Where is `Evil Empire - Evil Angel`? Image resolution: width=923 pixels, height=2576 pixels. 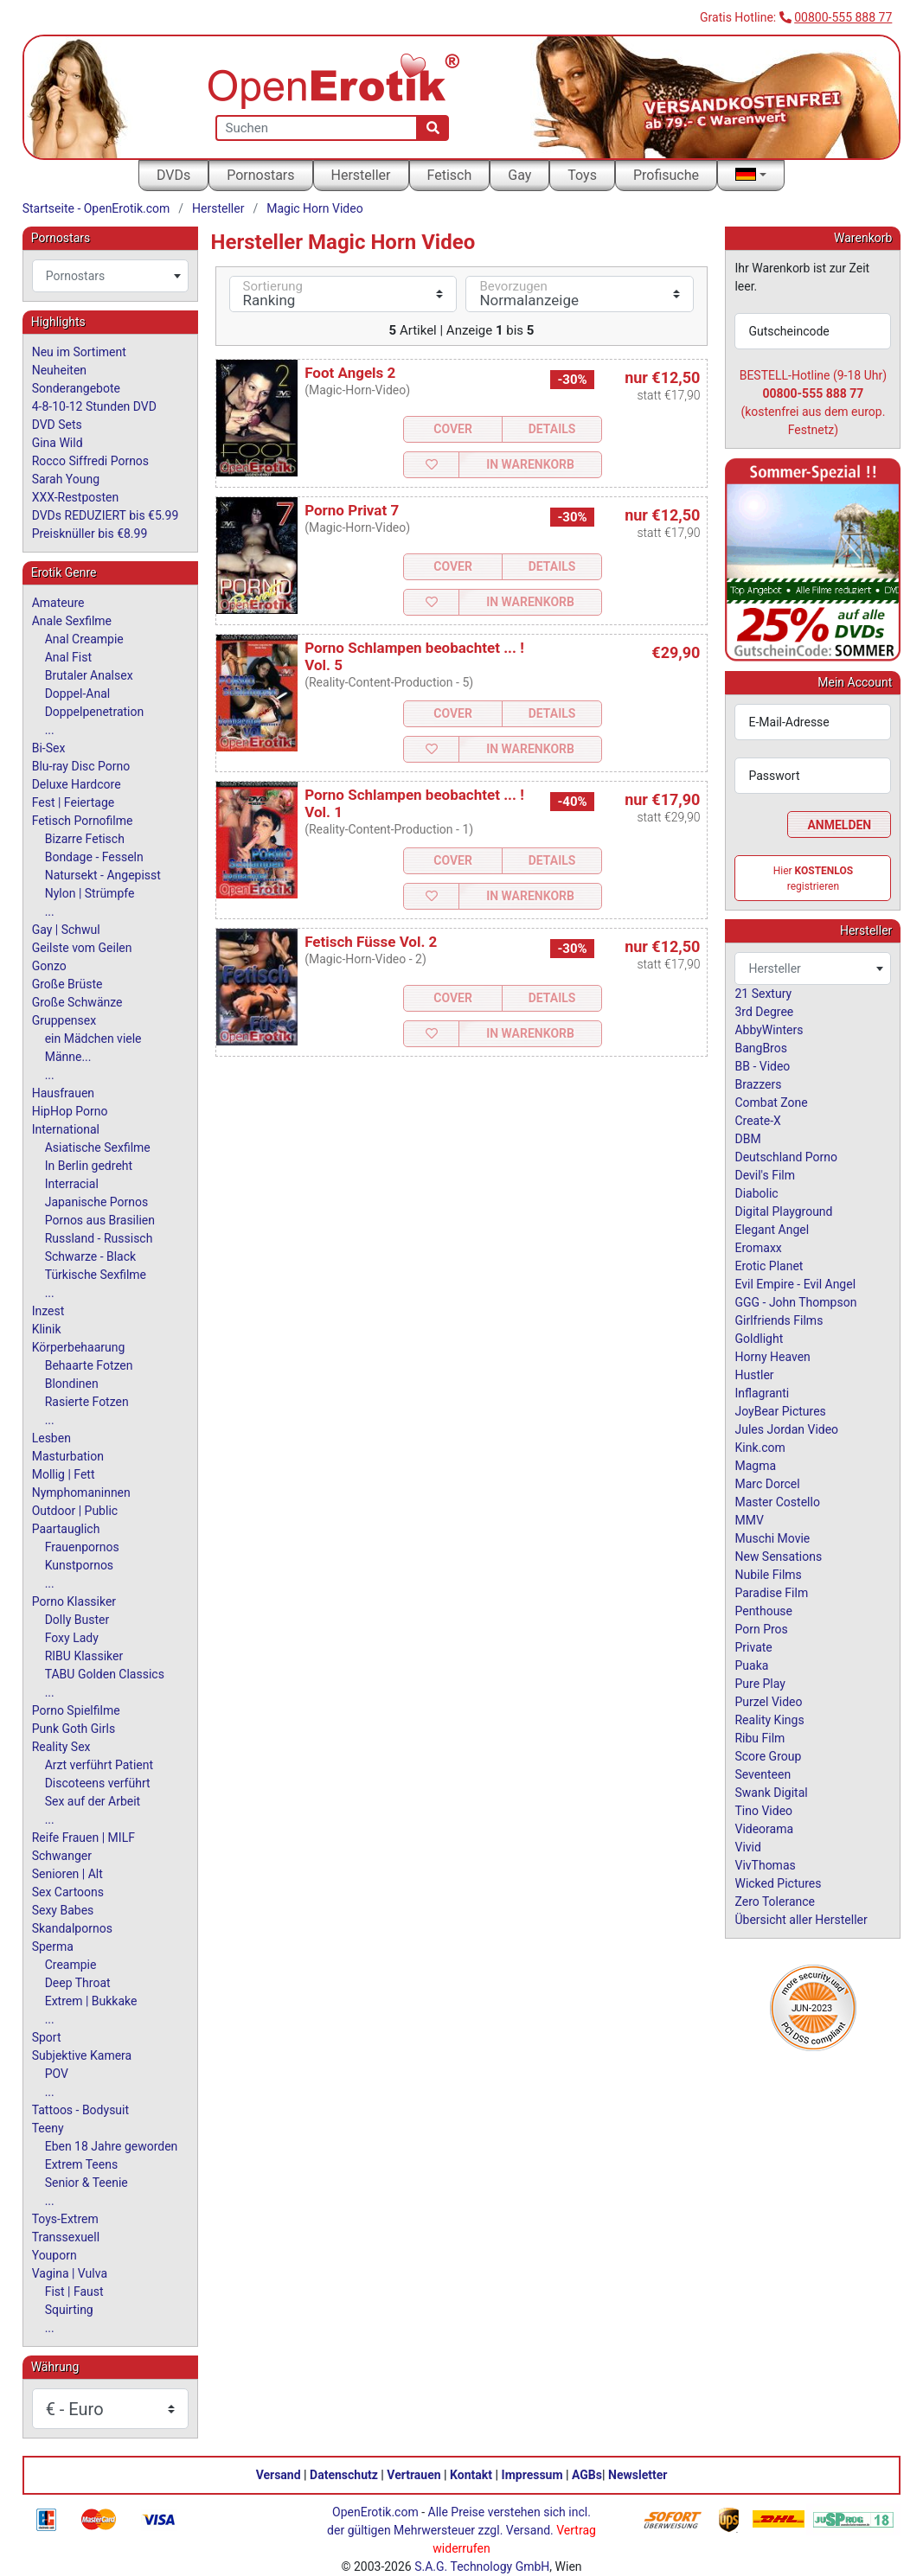 Evil Empire - Evil Angel is located at coordinates (795, 1284).